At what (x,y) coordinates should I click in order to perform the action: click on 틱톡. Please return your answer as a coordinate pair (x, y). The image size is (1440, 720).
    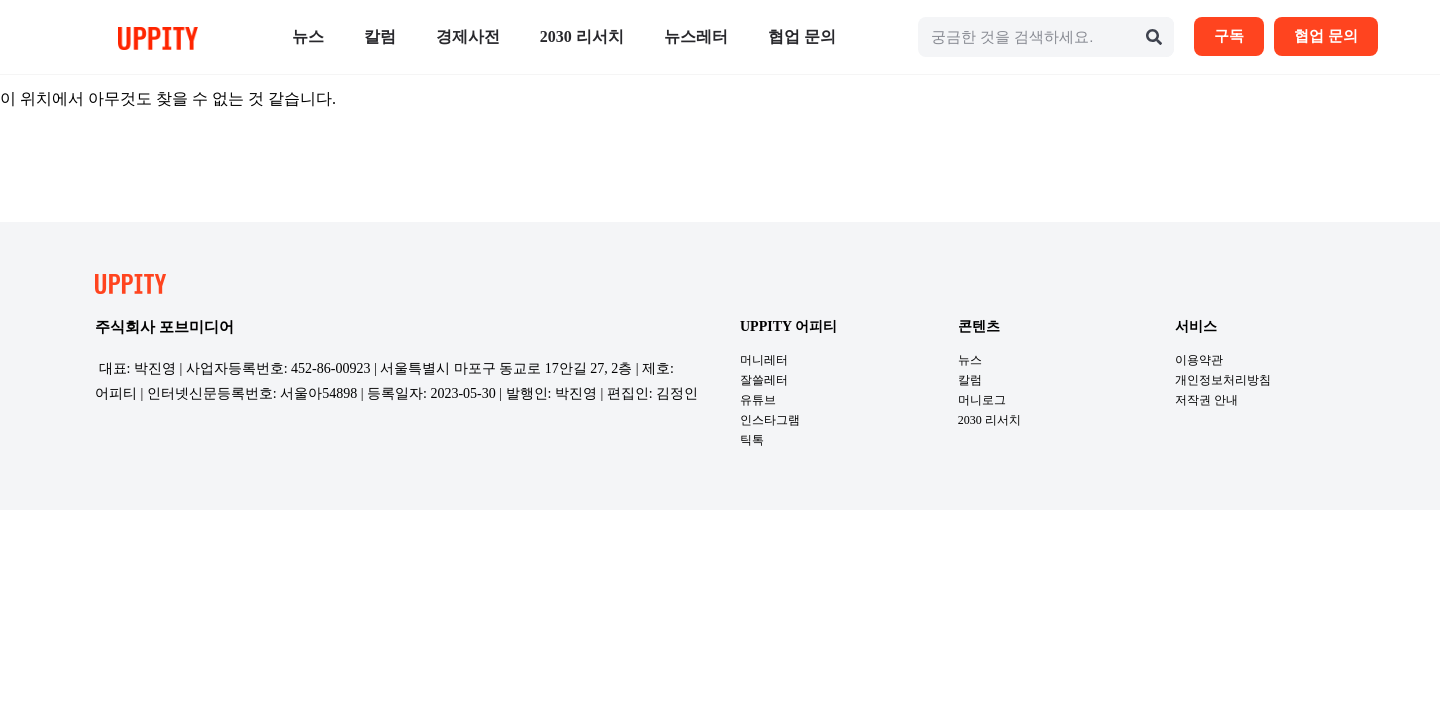
    Looking at the image, I should click on (752, 440).